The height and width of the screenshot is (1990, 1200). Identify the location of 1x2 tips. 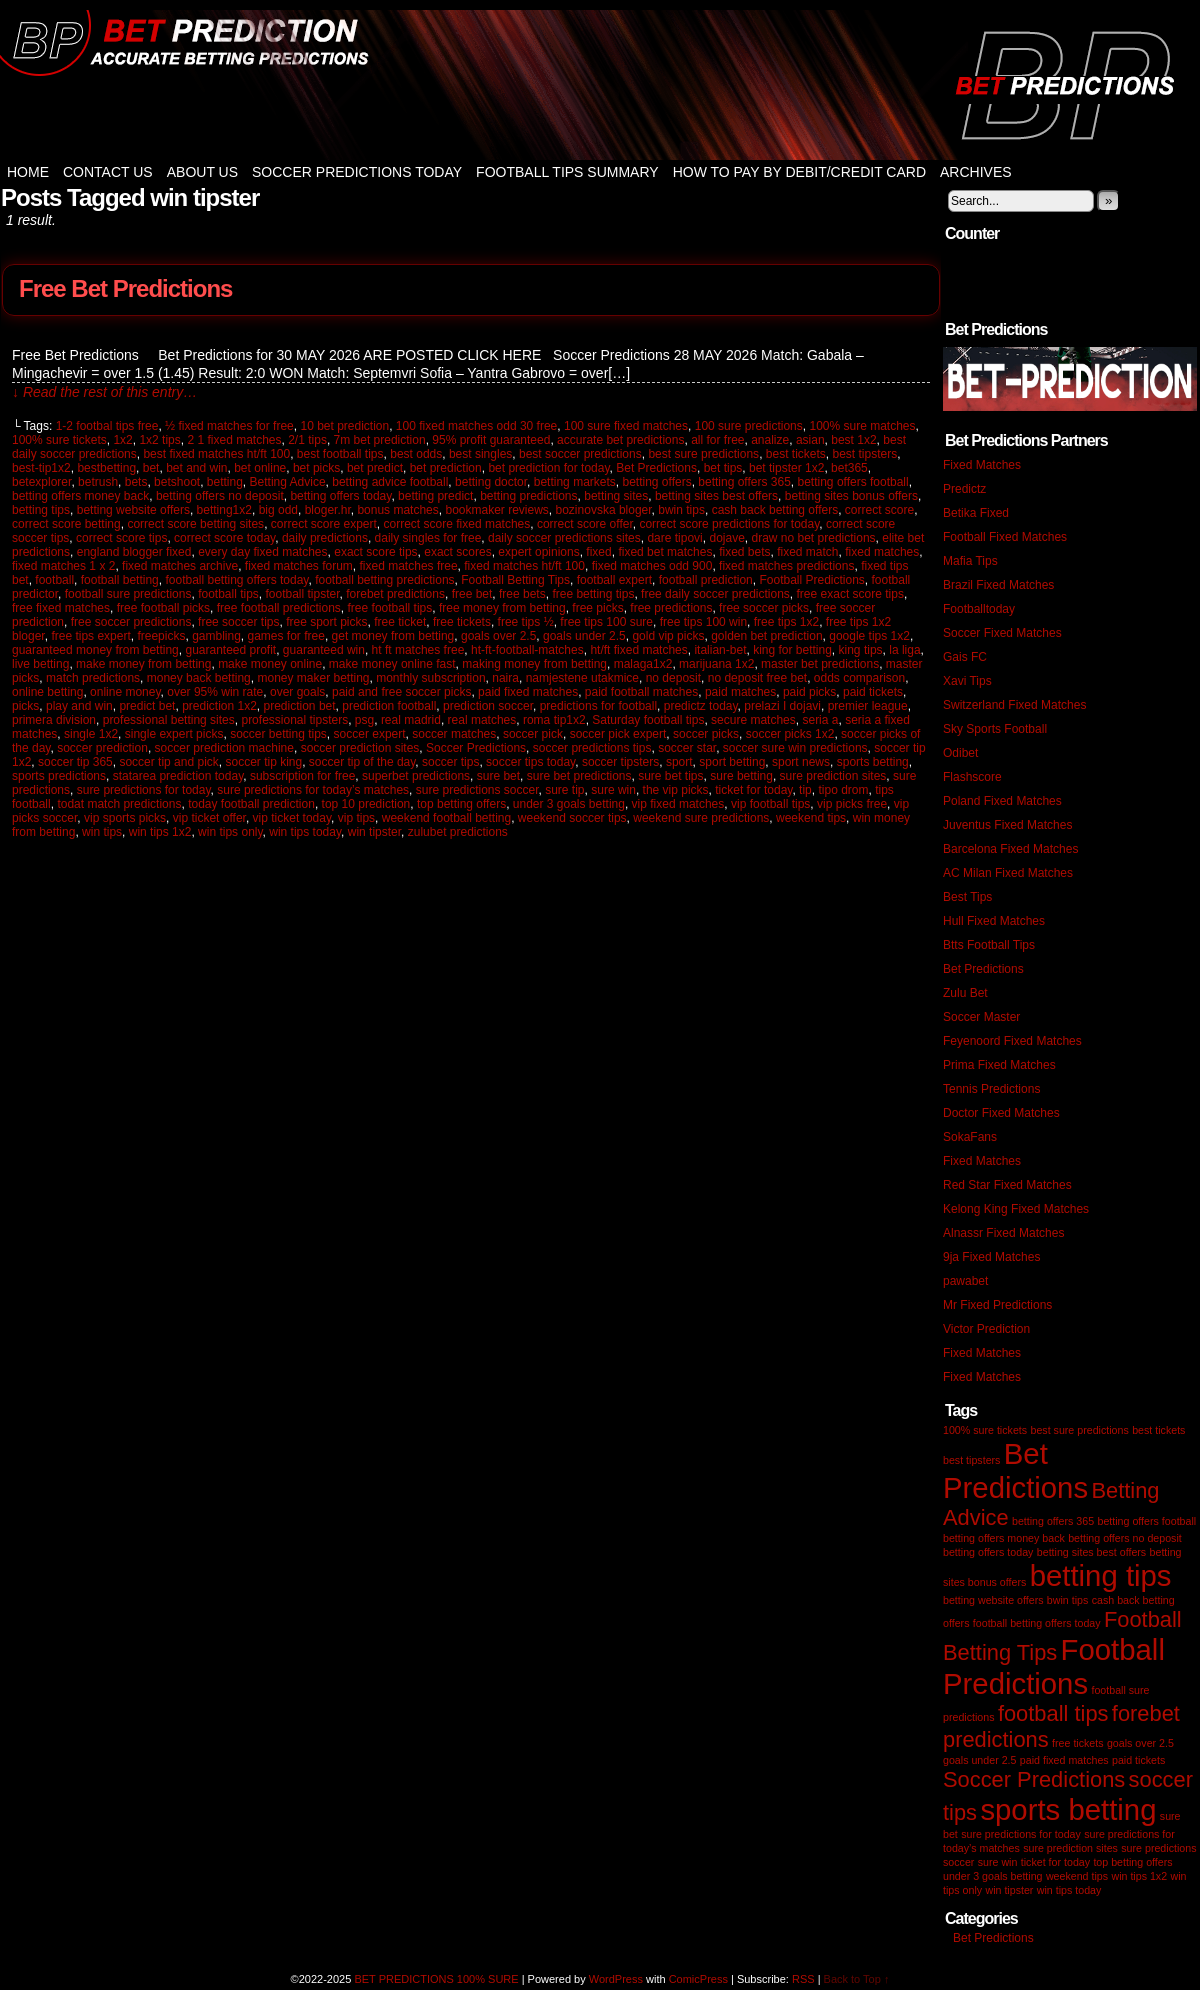
(159, 440).